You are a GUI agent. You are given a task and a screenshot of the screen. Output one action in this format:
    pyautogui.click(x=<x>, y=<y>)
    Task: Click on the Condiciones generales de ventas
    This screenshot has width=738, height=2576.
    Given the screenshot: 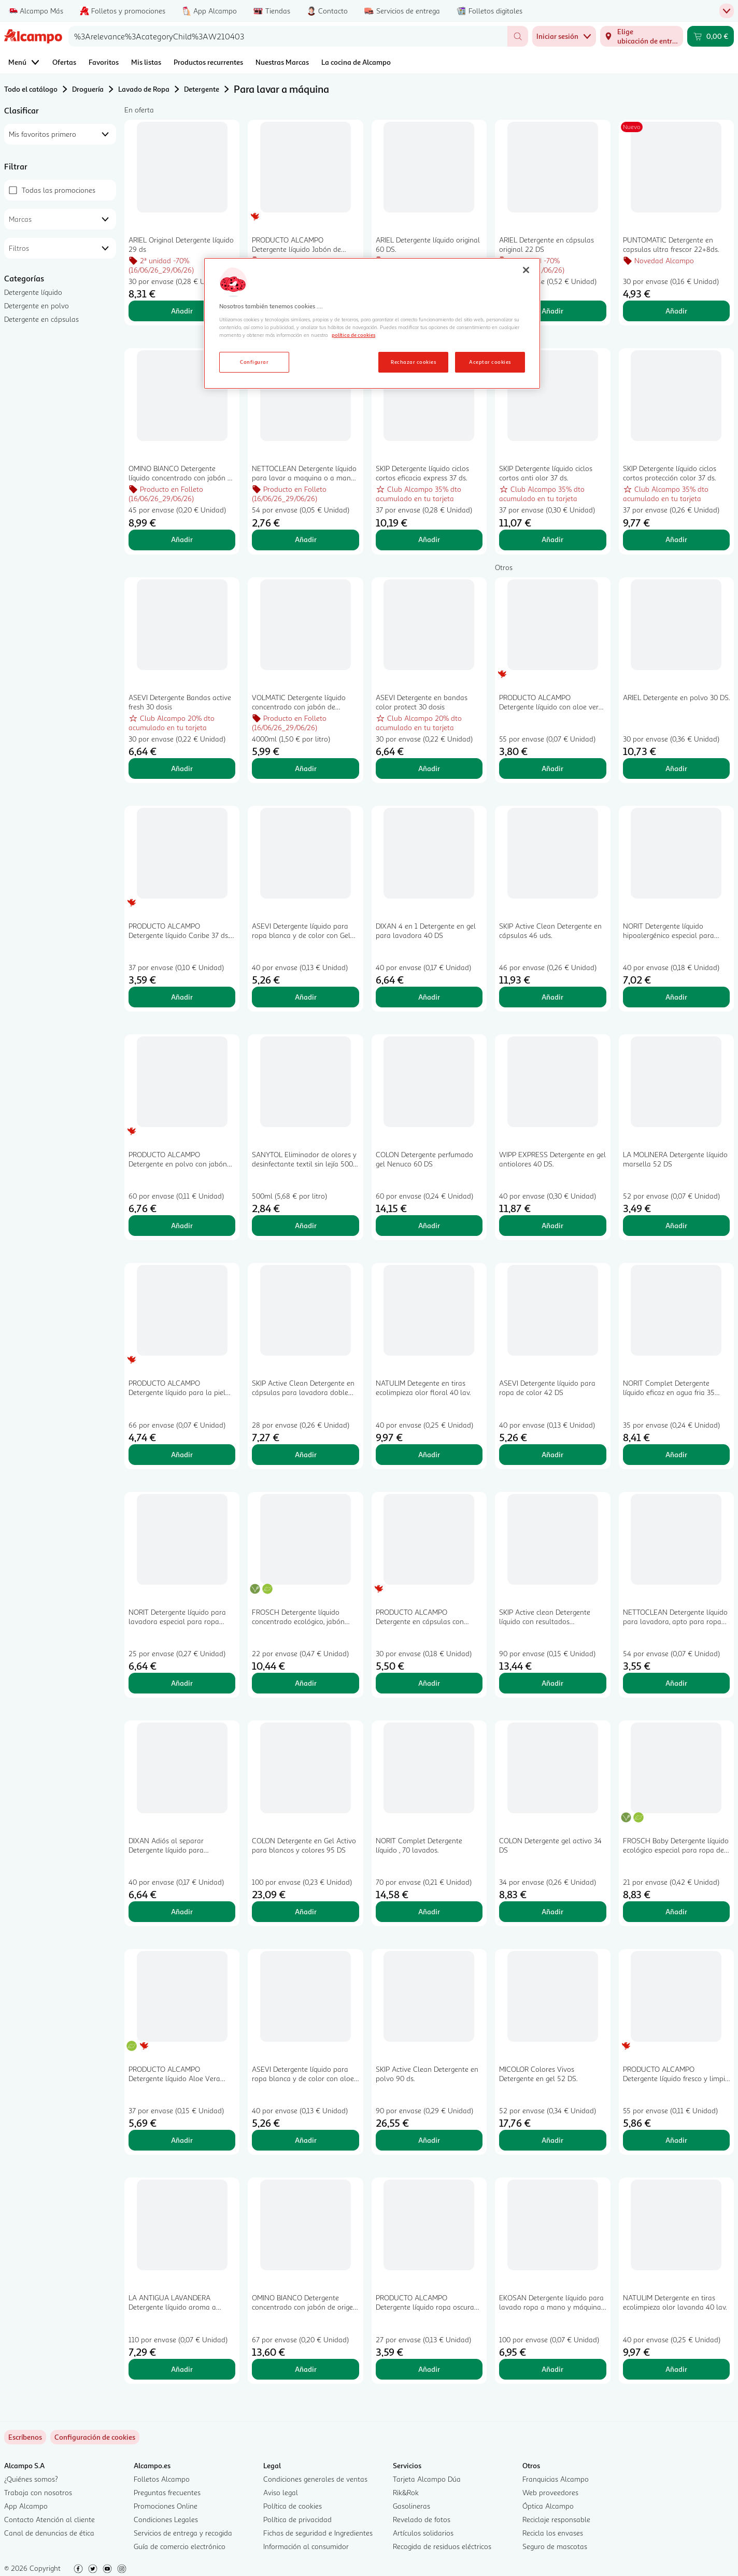 What is the action you would take?
    pyautogui.click(x=315, y=2478)
    